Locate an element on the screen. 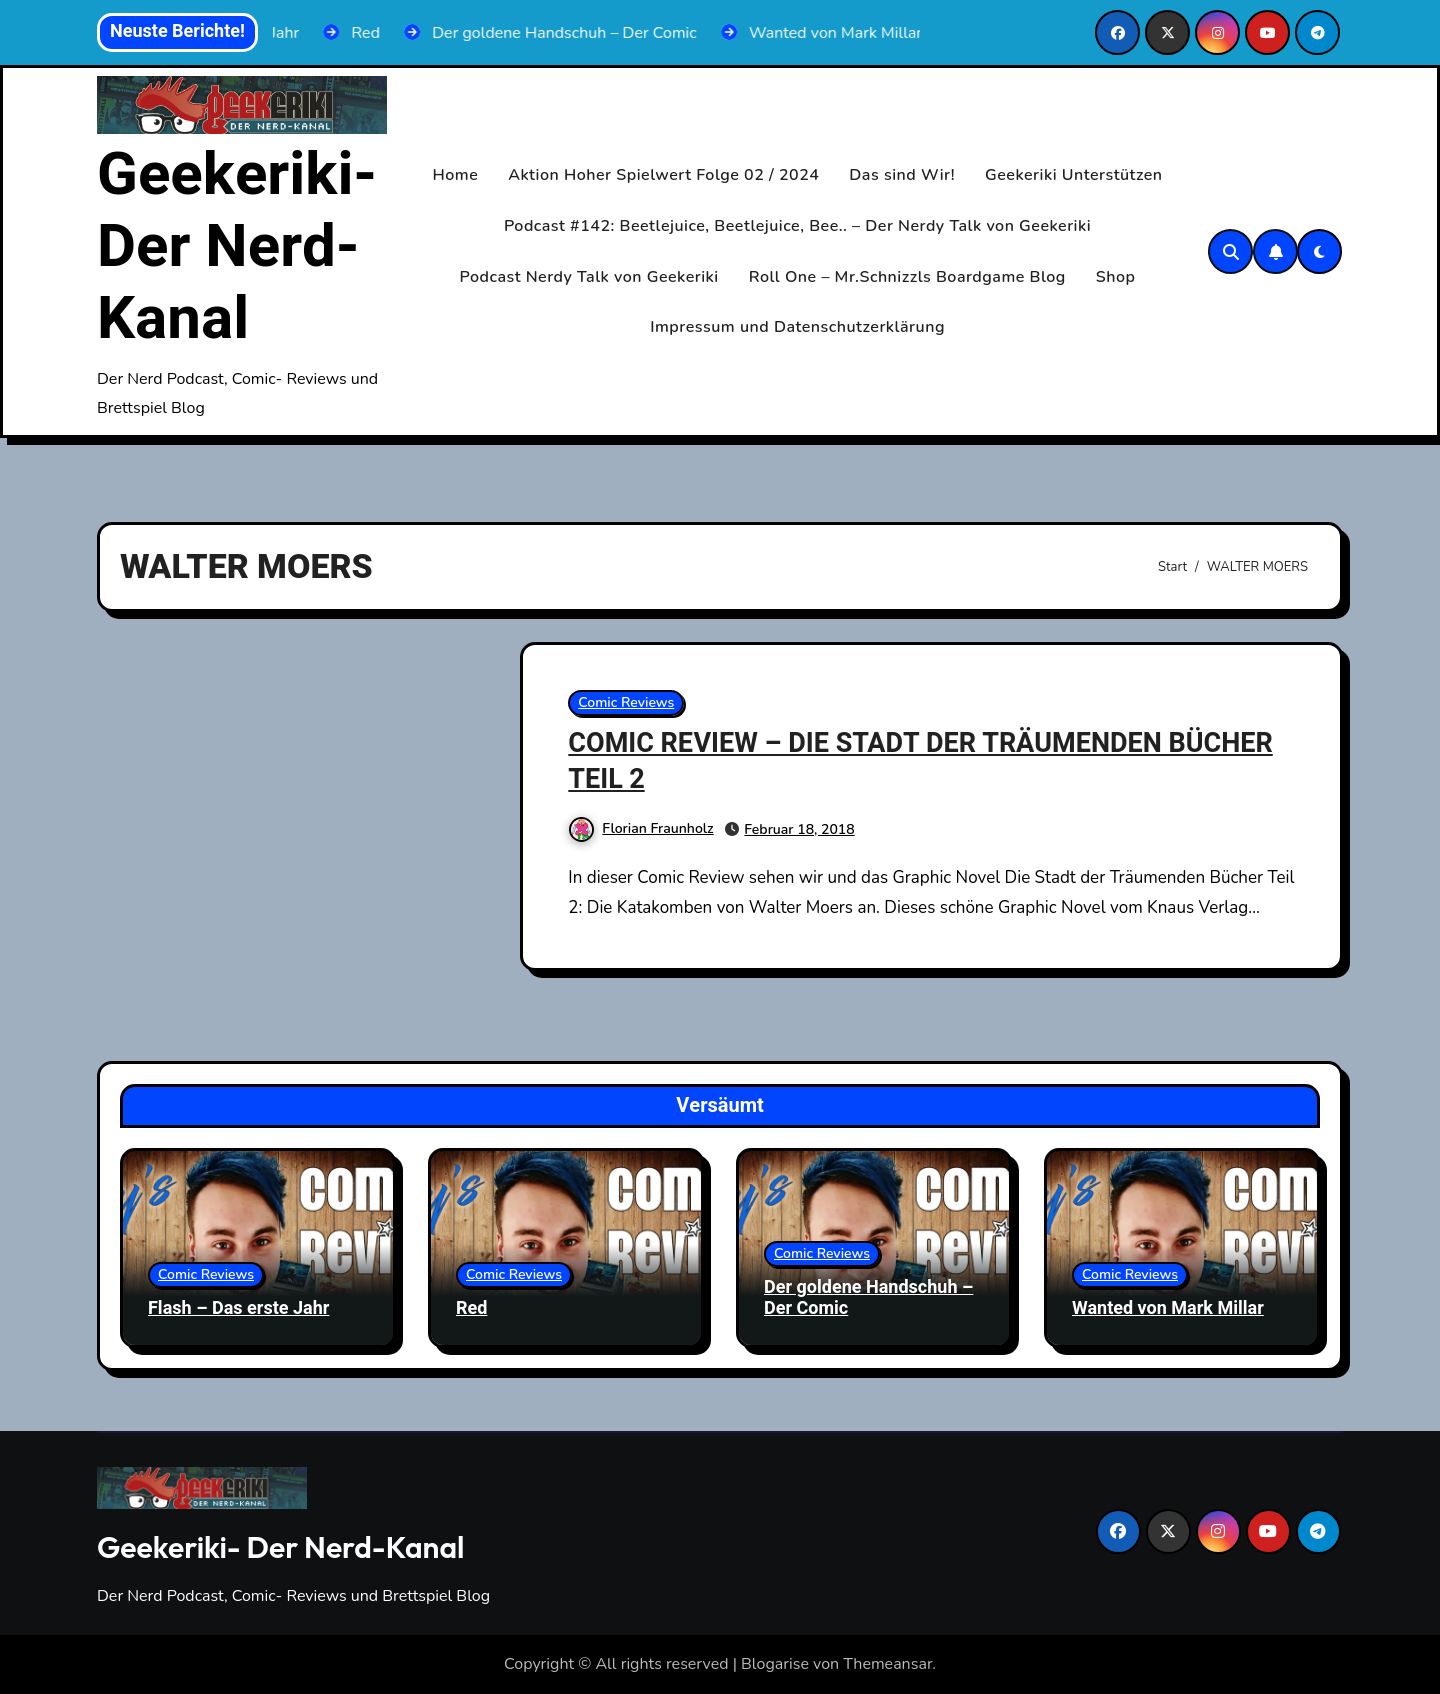 The width and height of the screenshot is (1440, 1694). Shop is located at coordinates (1116, 277).